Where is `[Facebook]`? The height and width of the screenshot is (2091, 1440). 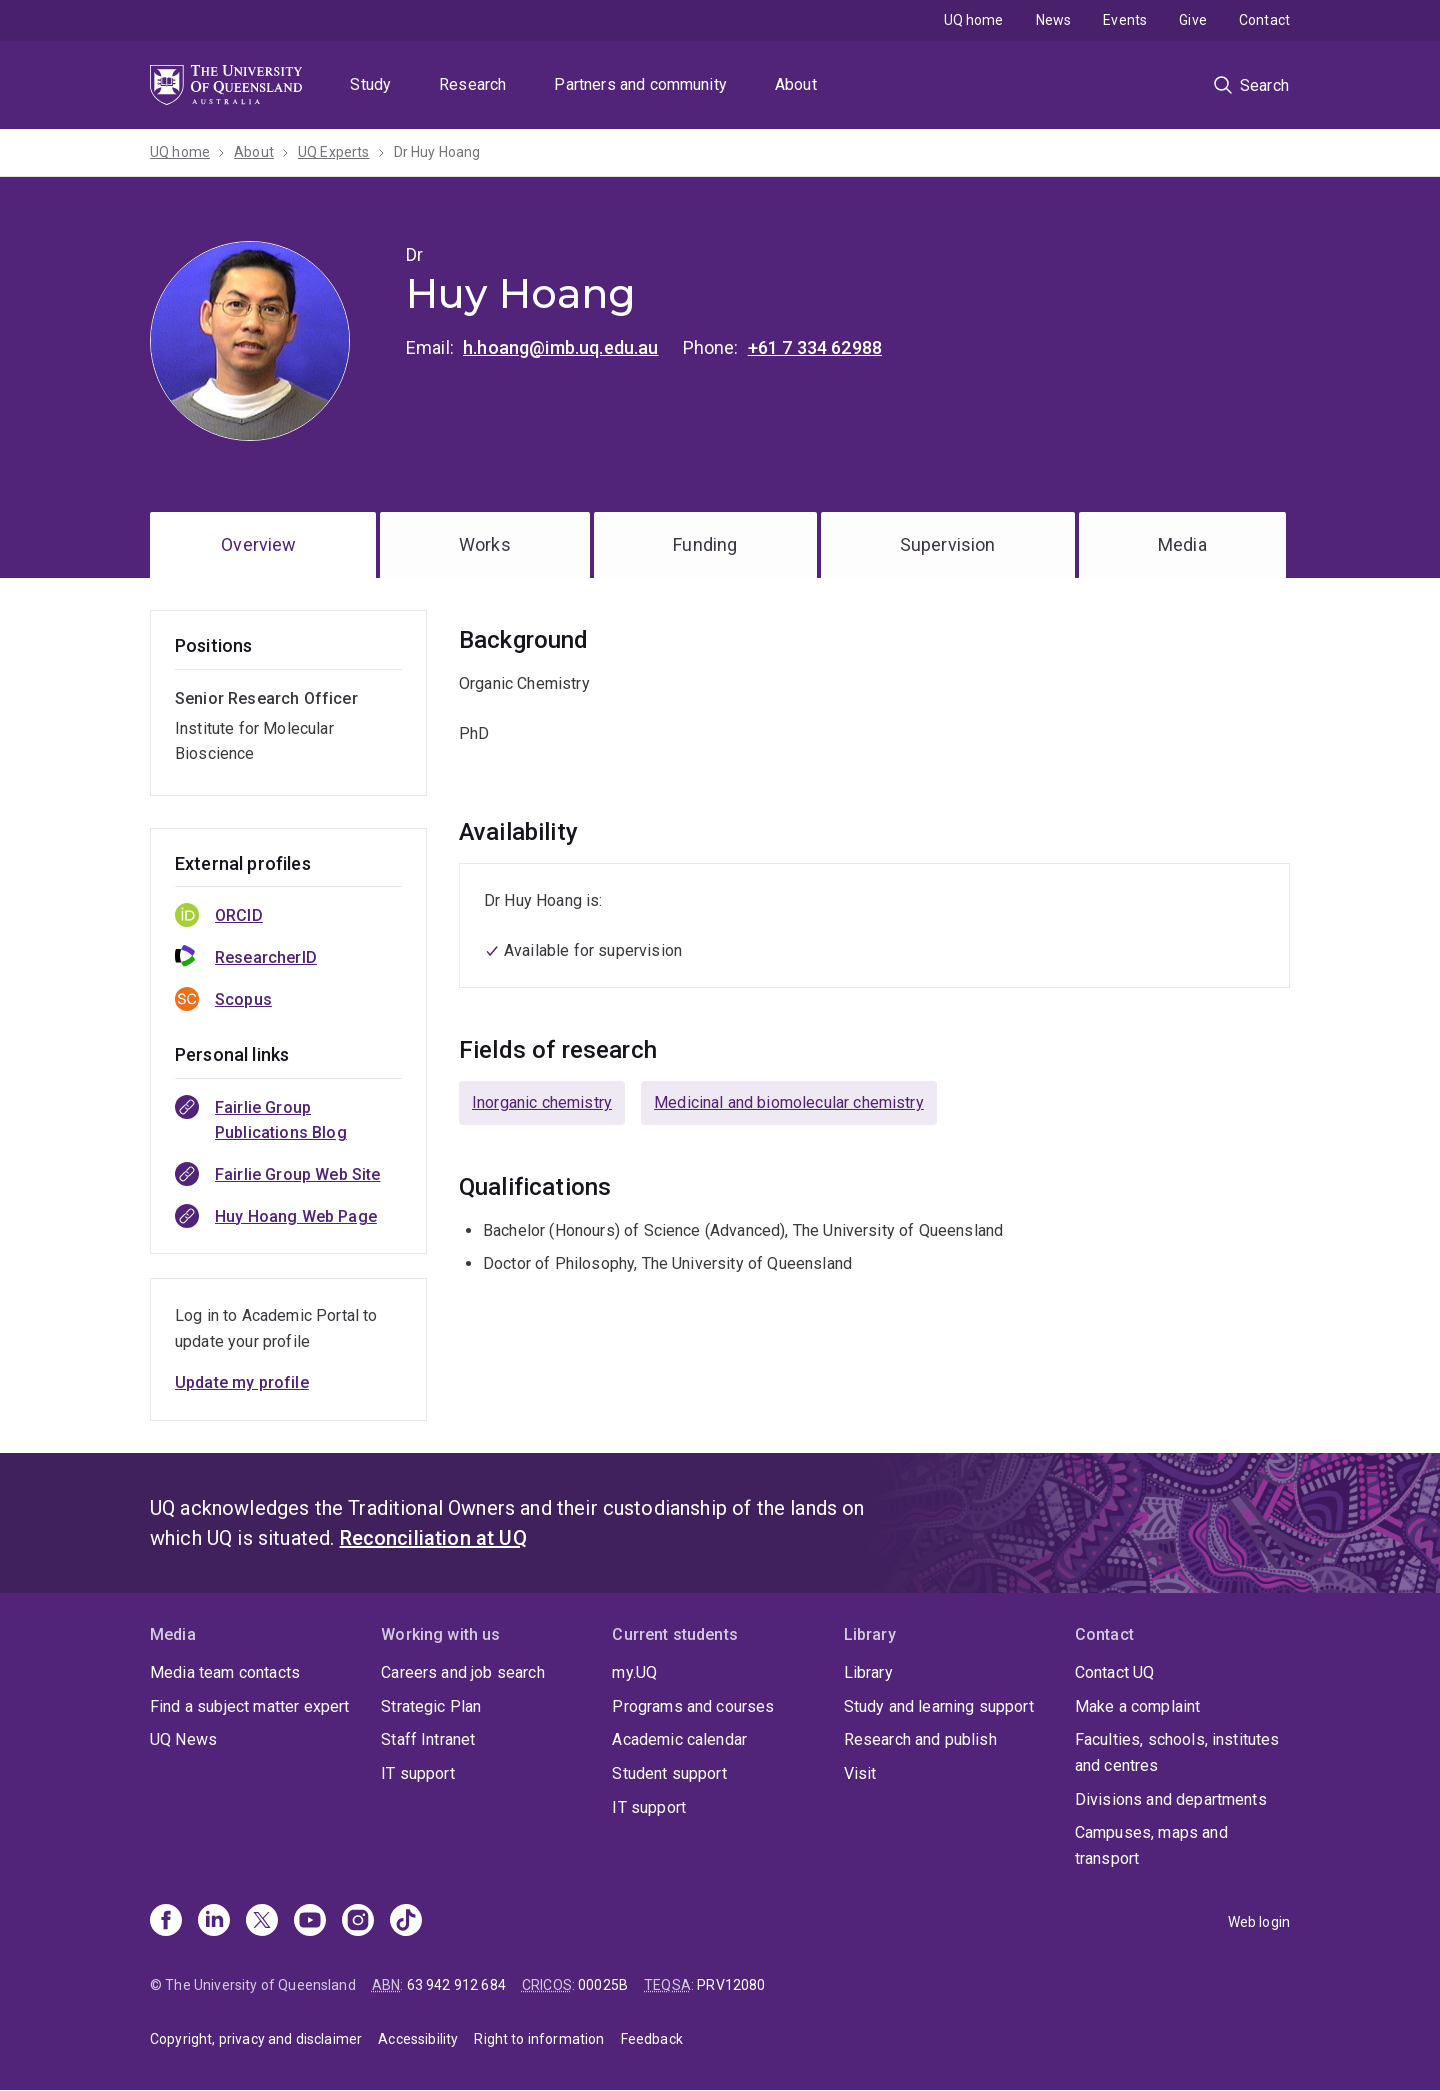
[Facebook] is located at coordinates (166, 1922).